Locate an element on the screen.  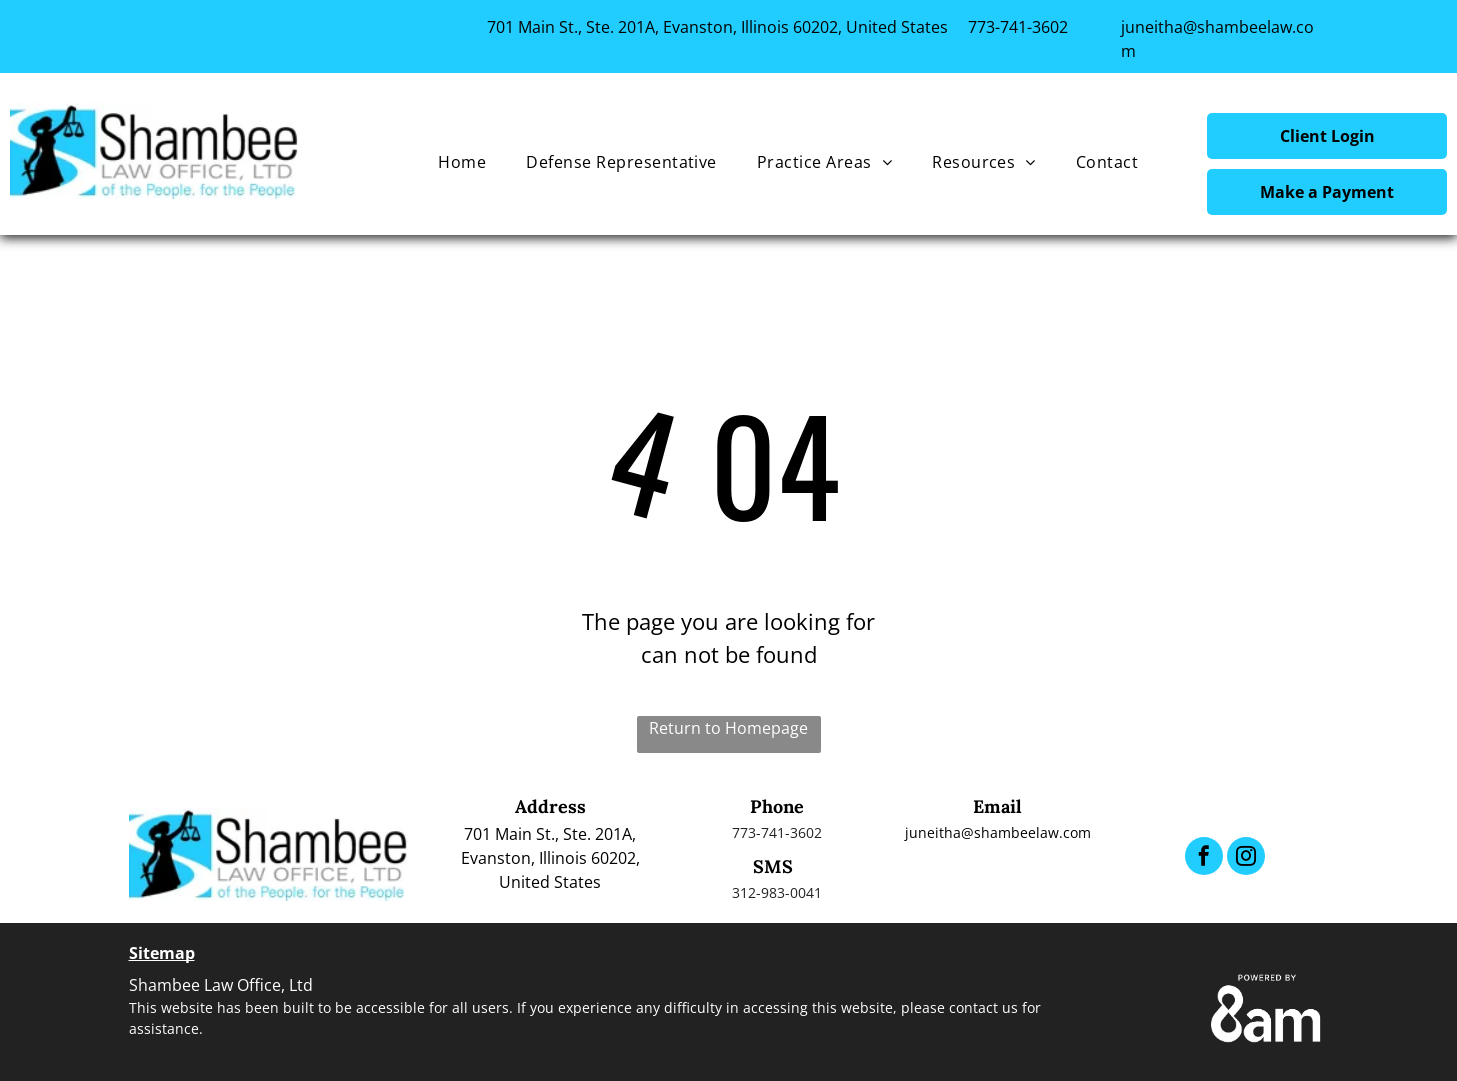
[facebook] is located at coordinates (1204, 858).